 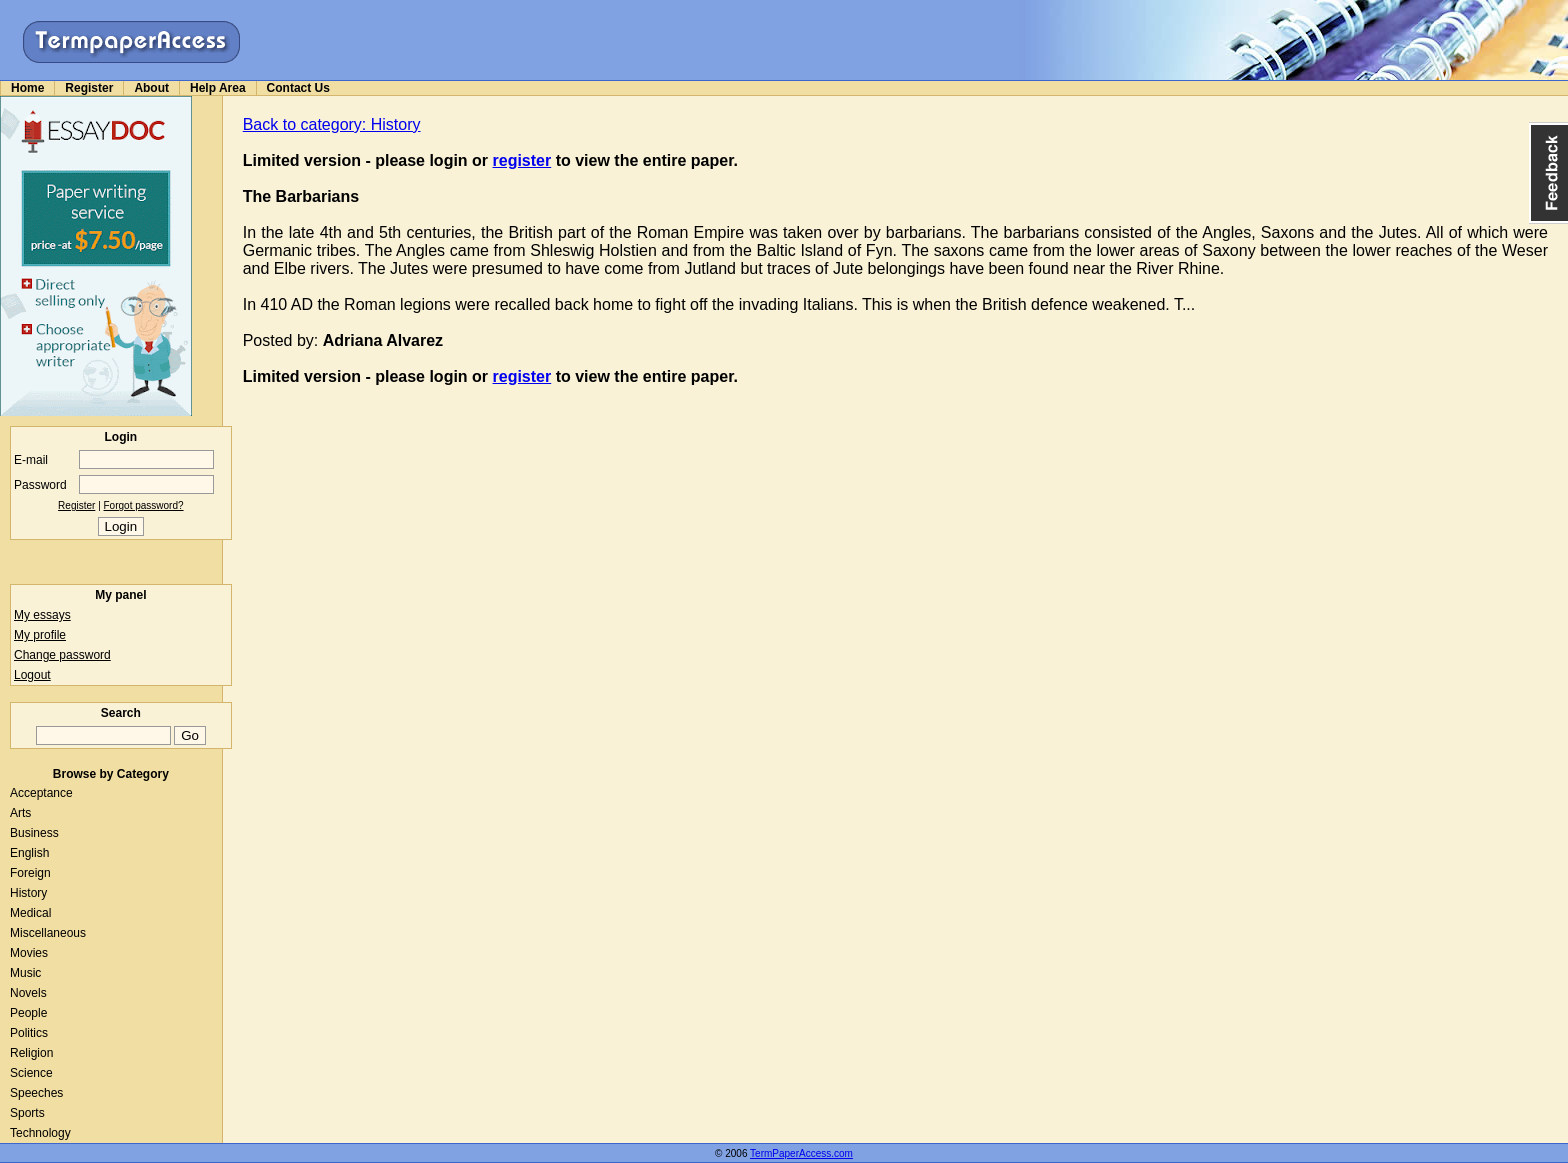 What do you see at coordinates (27, 88) in the screenshot?
I see `Home` at bounding box center [27, 88].